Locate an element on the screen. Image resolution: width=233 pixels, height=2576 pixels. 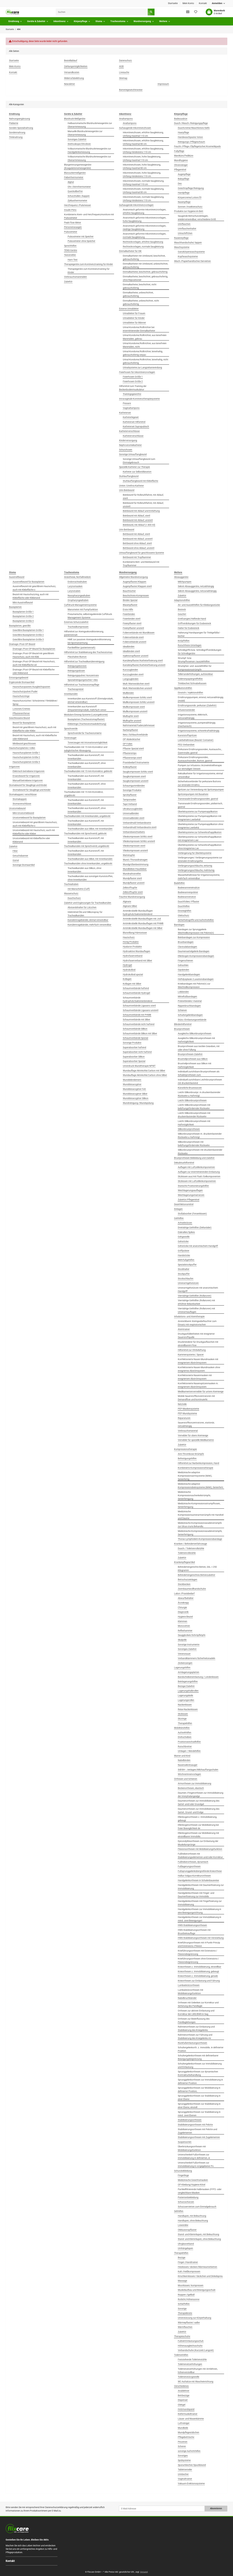
Mittelfußbandagen is located at coordinates (187, 996).